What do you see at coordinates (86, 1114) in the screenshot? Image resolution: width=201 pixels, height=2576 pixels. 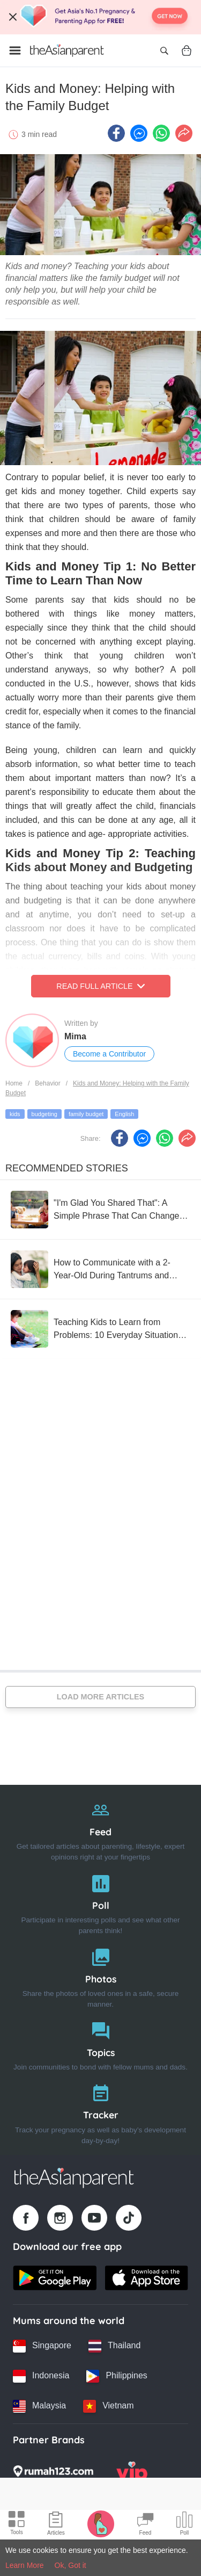 I see `family budget` at bounding box center [86, 1114].